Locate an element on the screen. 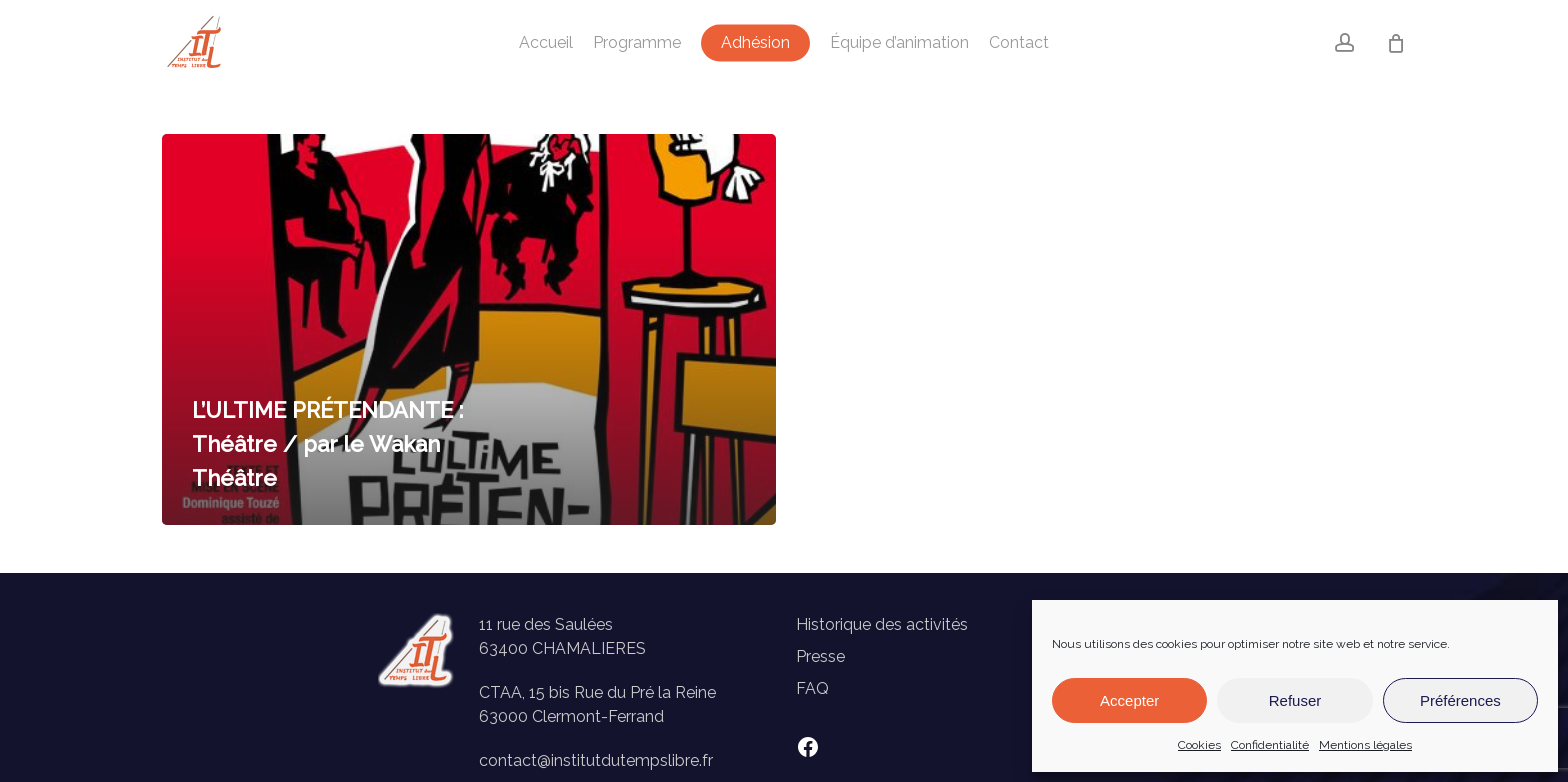 Image resolution: width=1568 pixels, height=782 pixels. Historique des activités is located at coordinates (882, 624).